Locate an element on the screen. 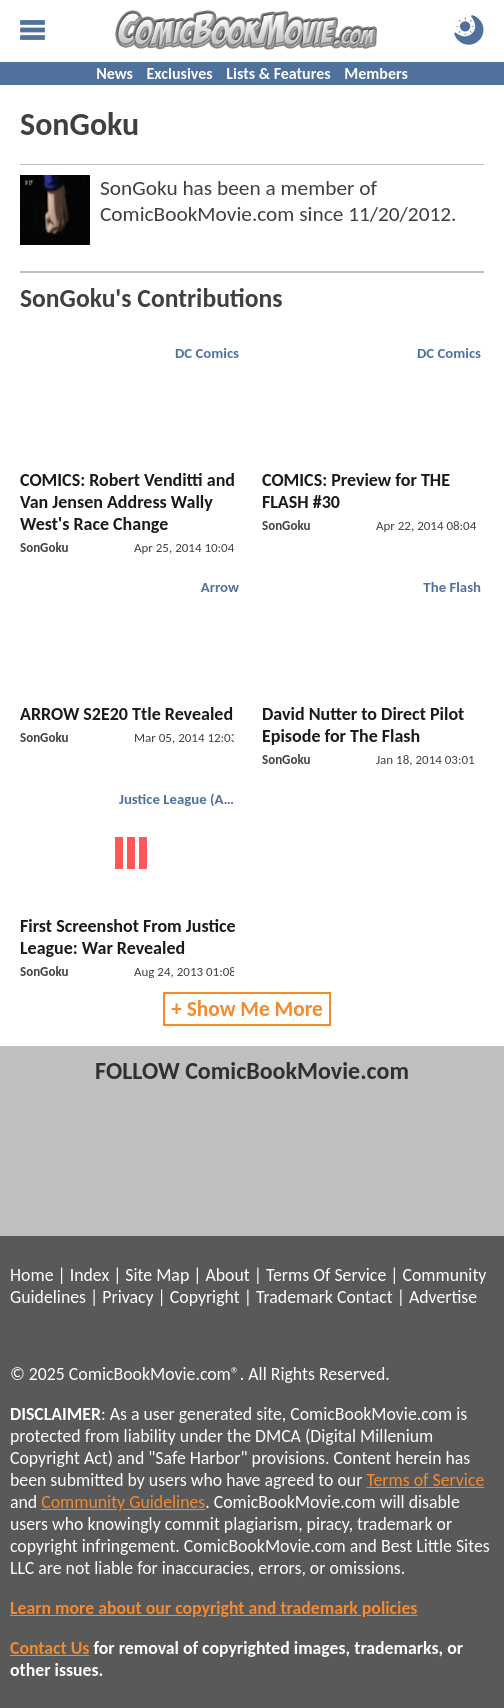  Arrow is located at coordinates (220, 587).